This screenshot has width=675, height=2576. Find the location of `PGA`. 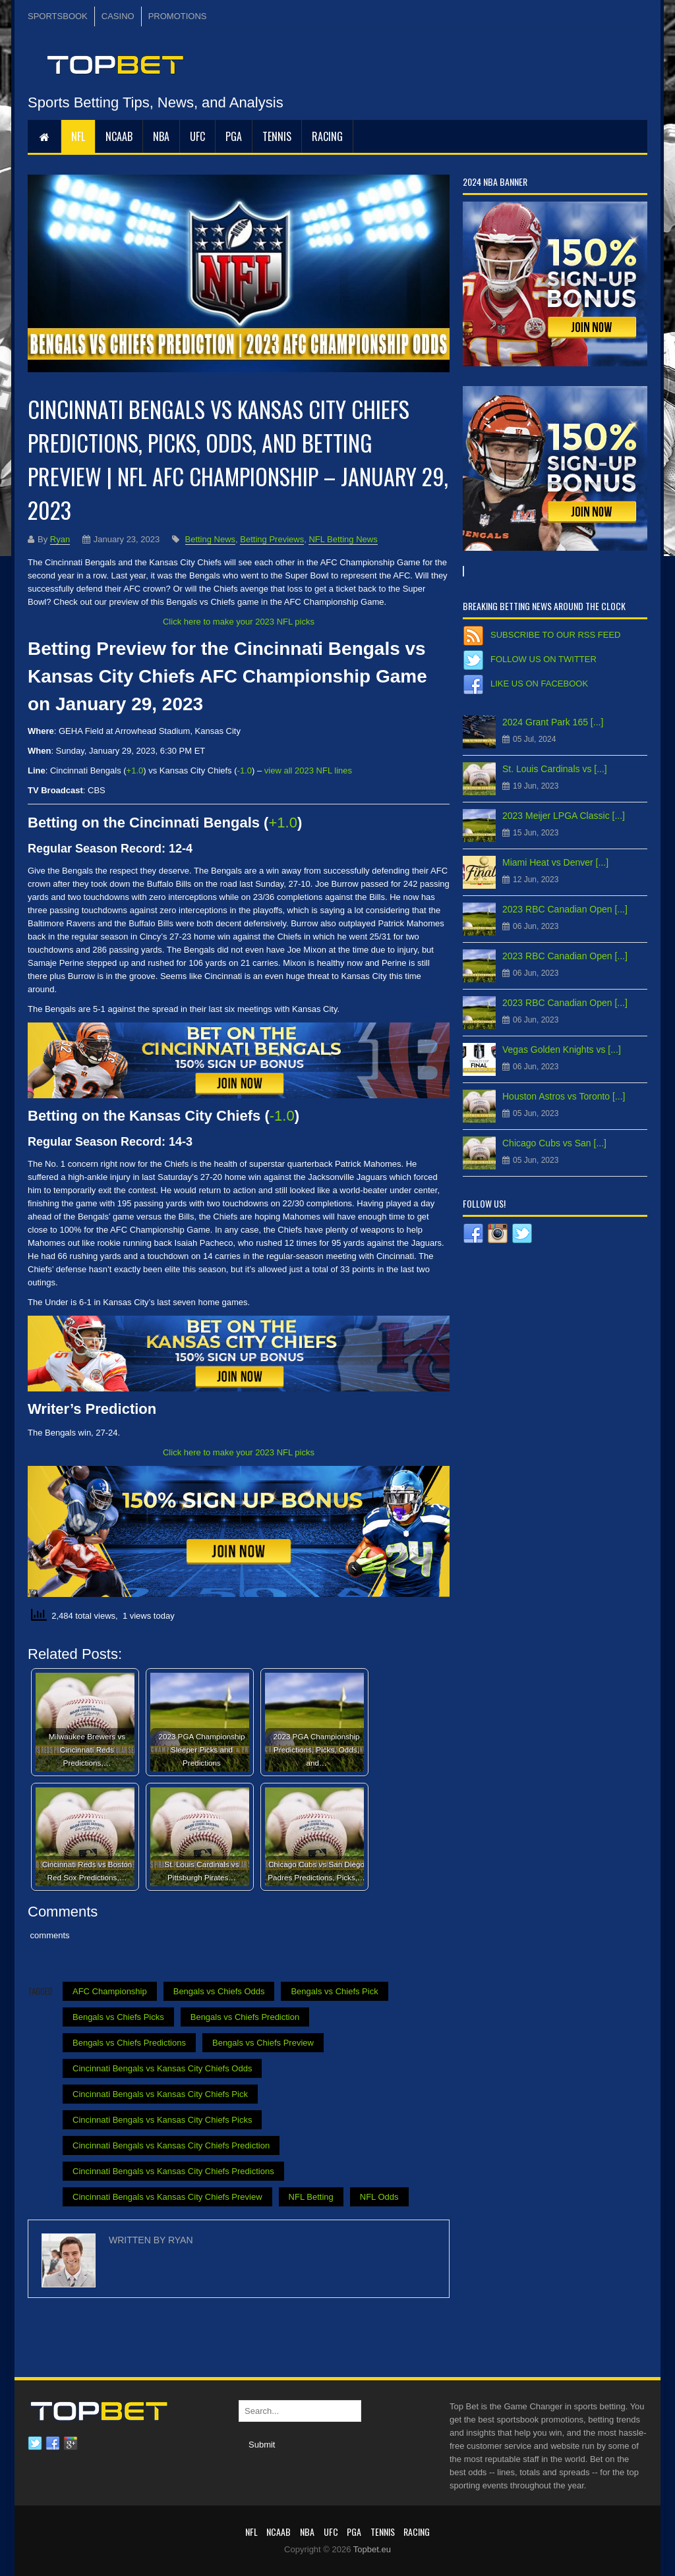

PGA is located at coordinates (233, 136).